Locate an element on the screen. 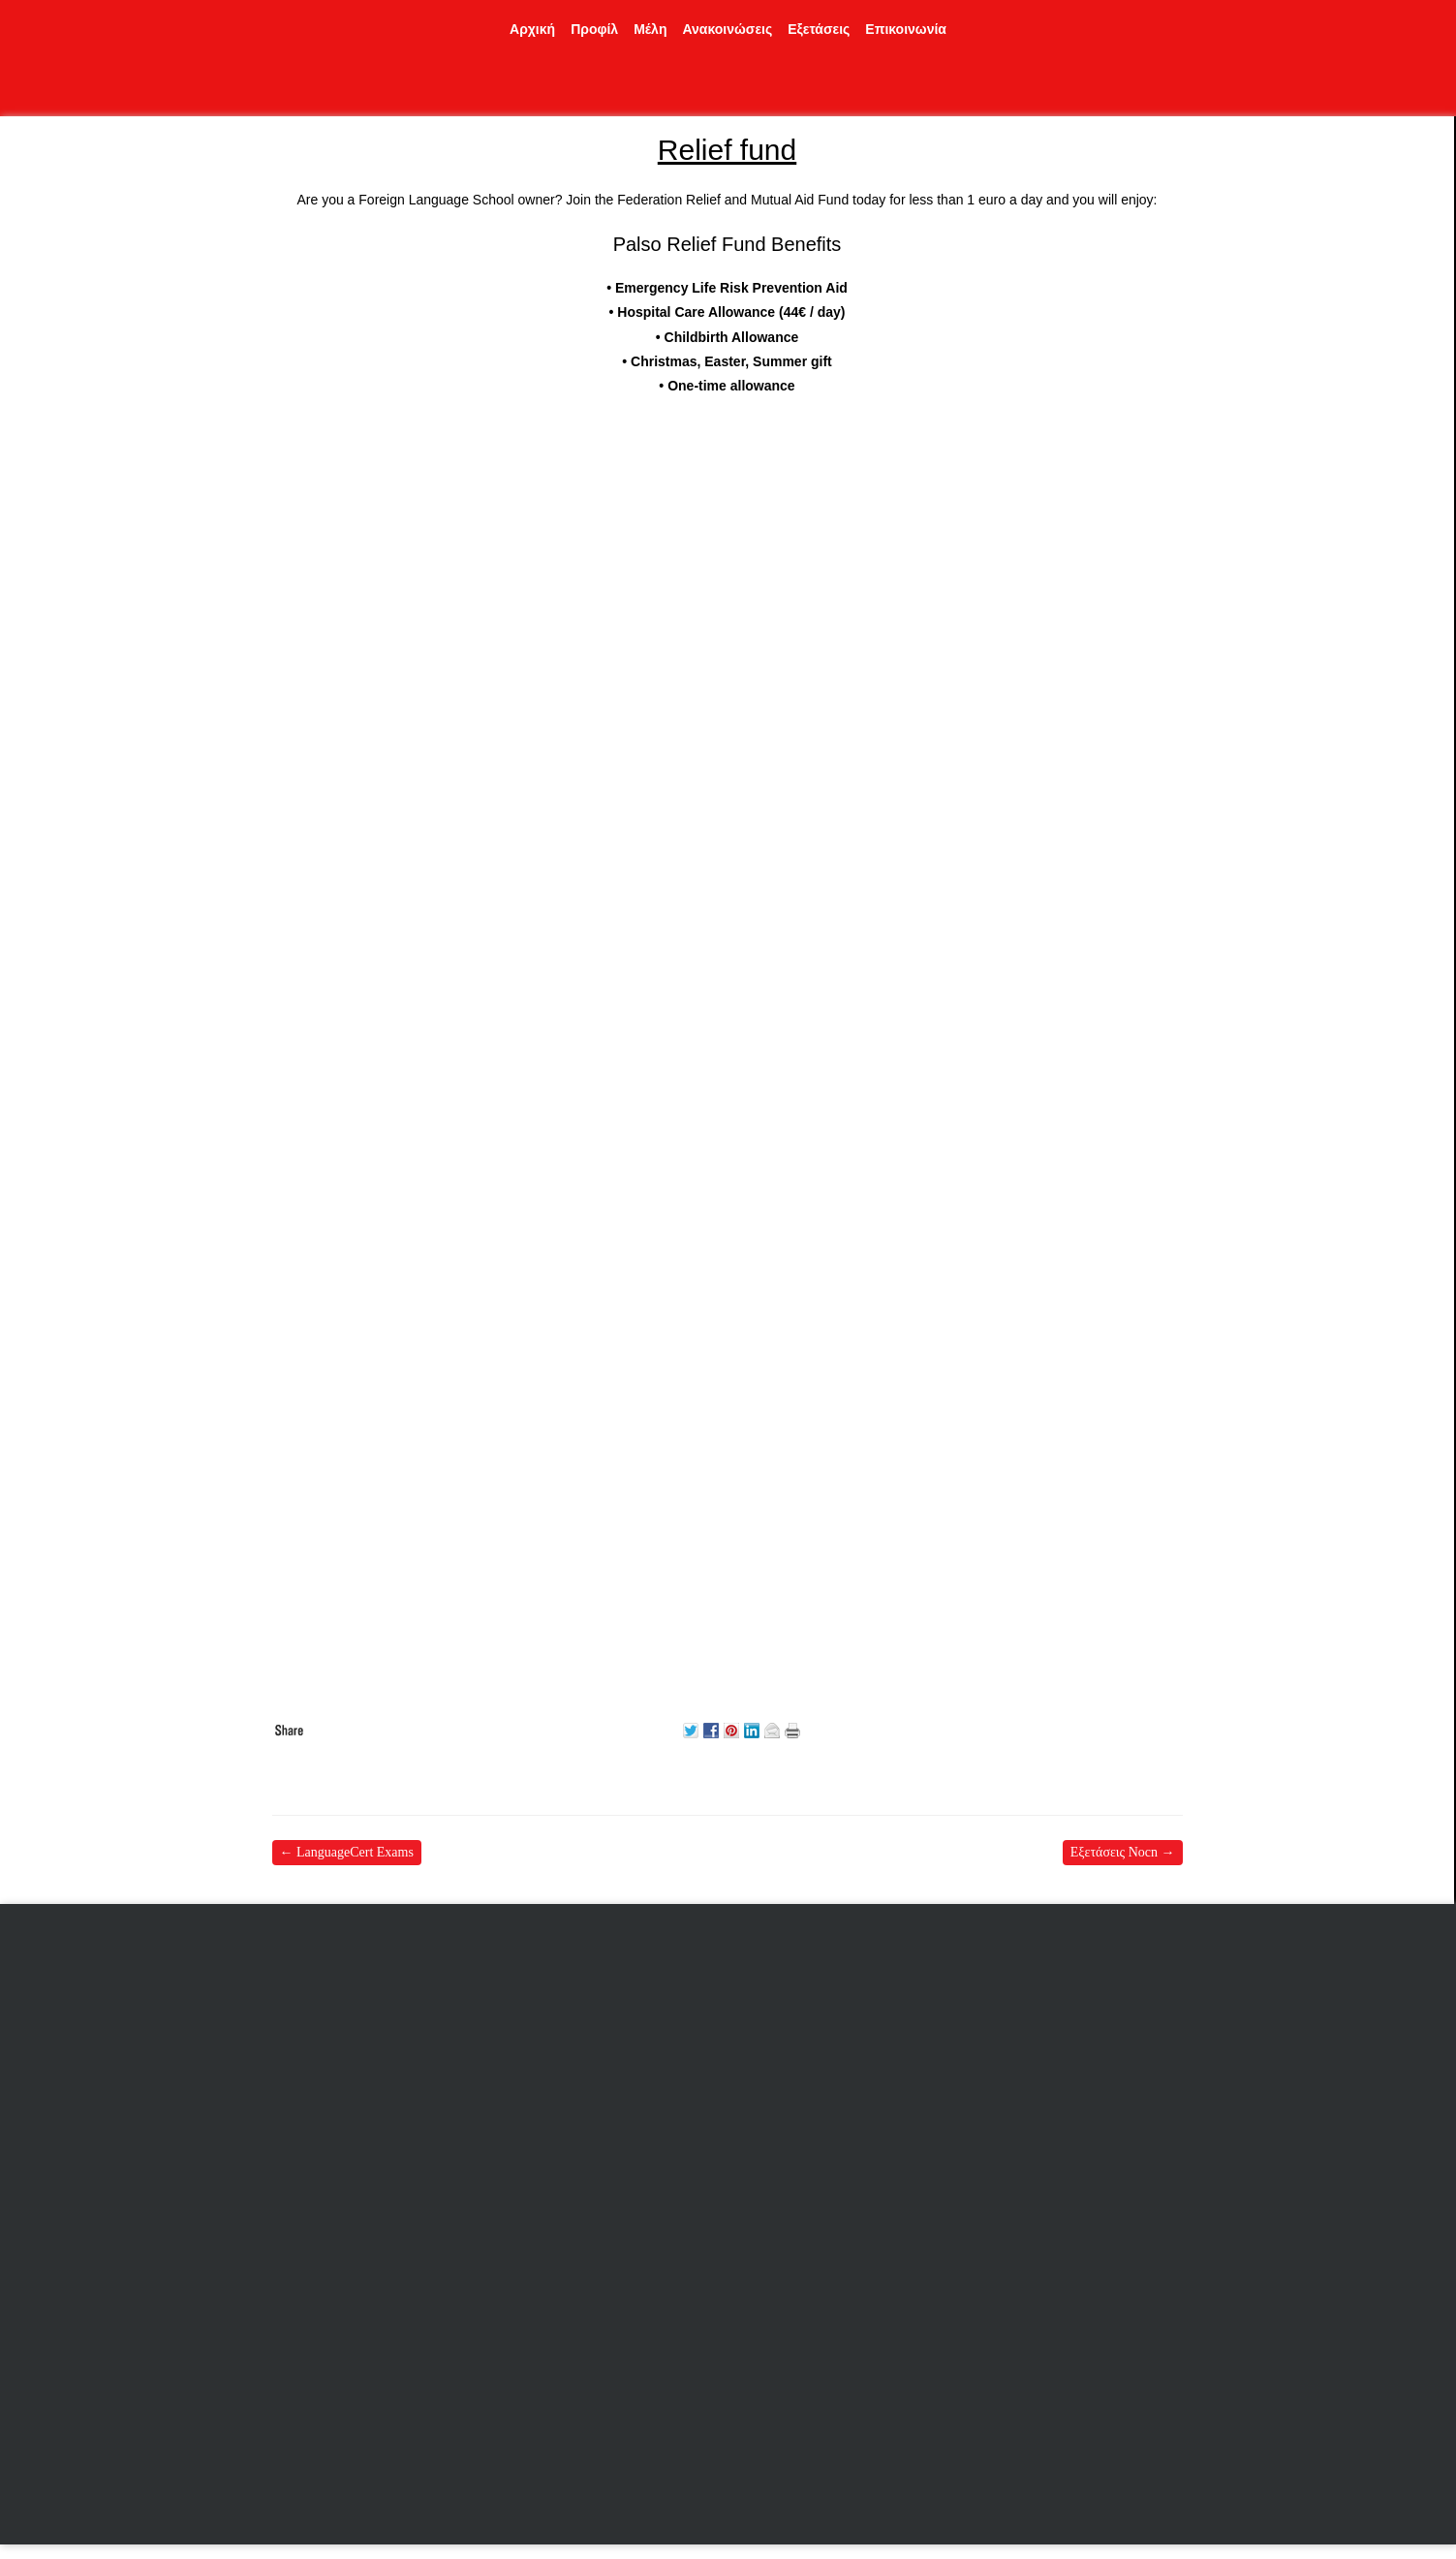 The image size is (1456, 2559). Επικοινωνία is located at coordinates (905, 29).